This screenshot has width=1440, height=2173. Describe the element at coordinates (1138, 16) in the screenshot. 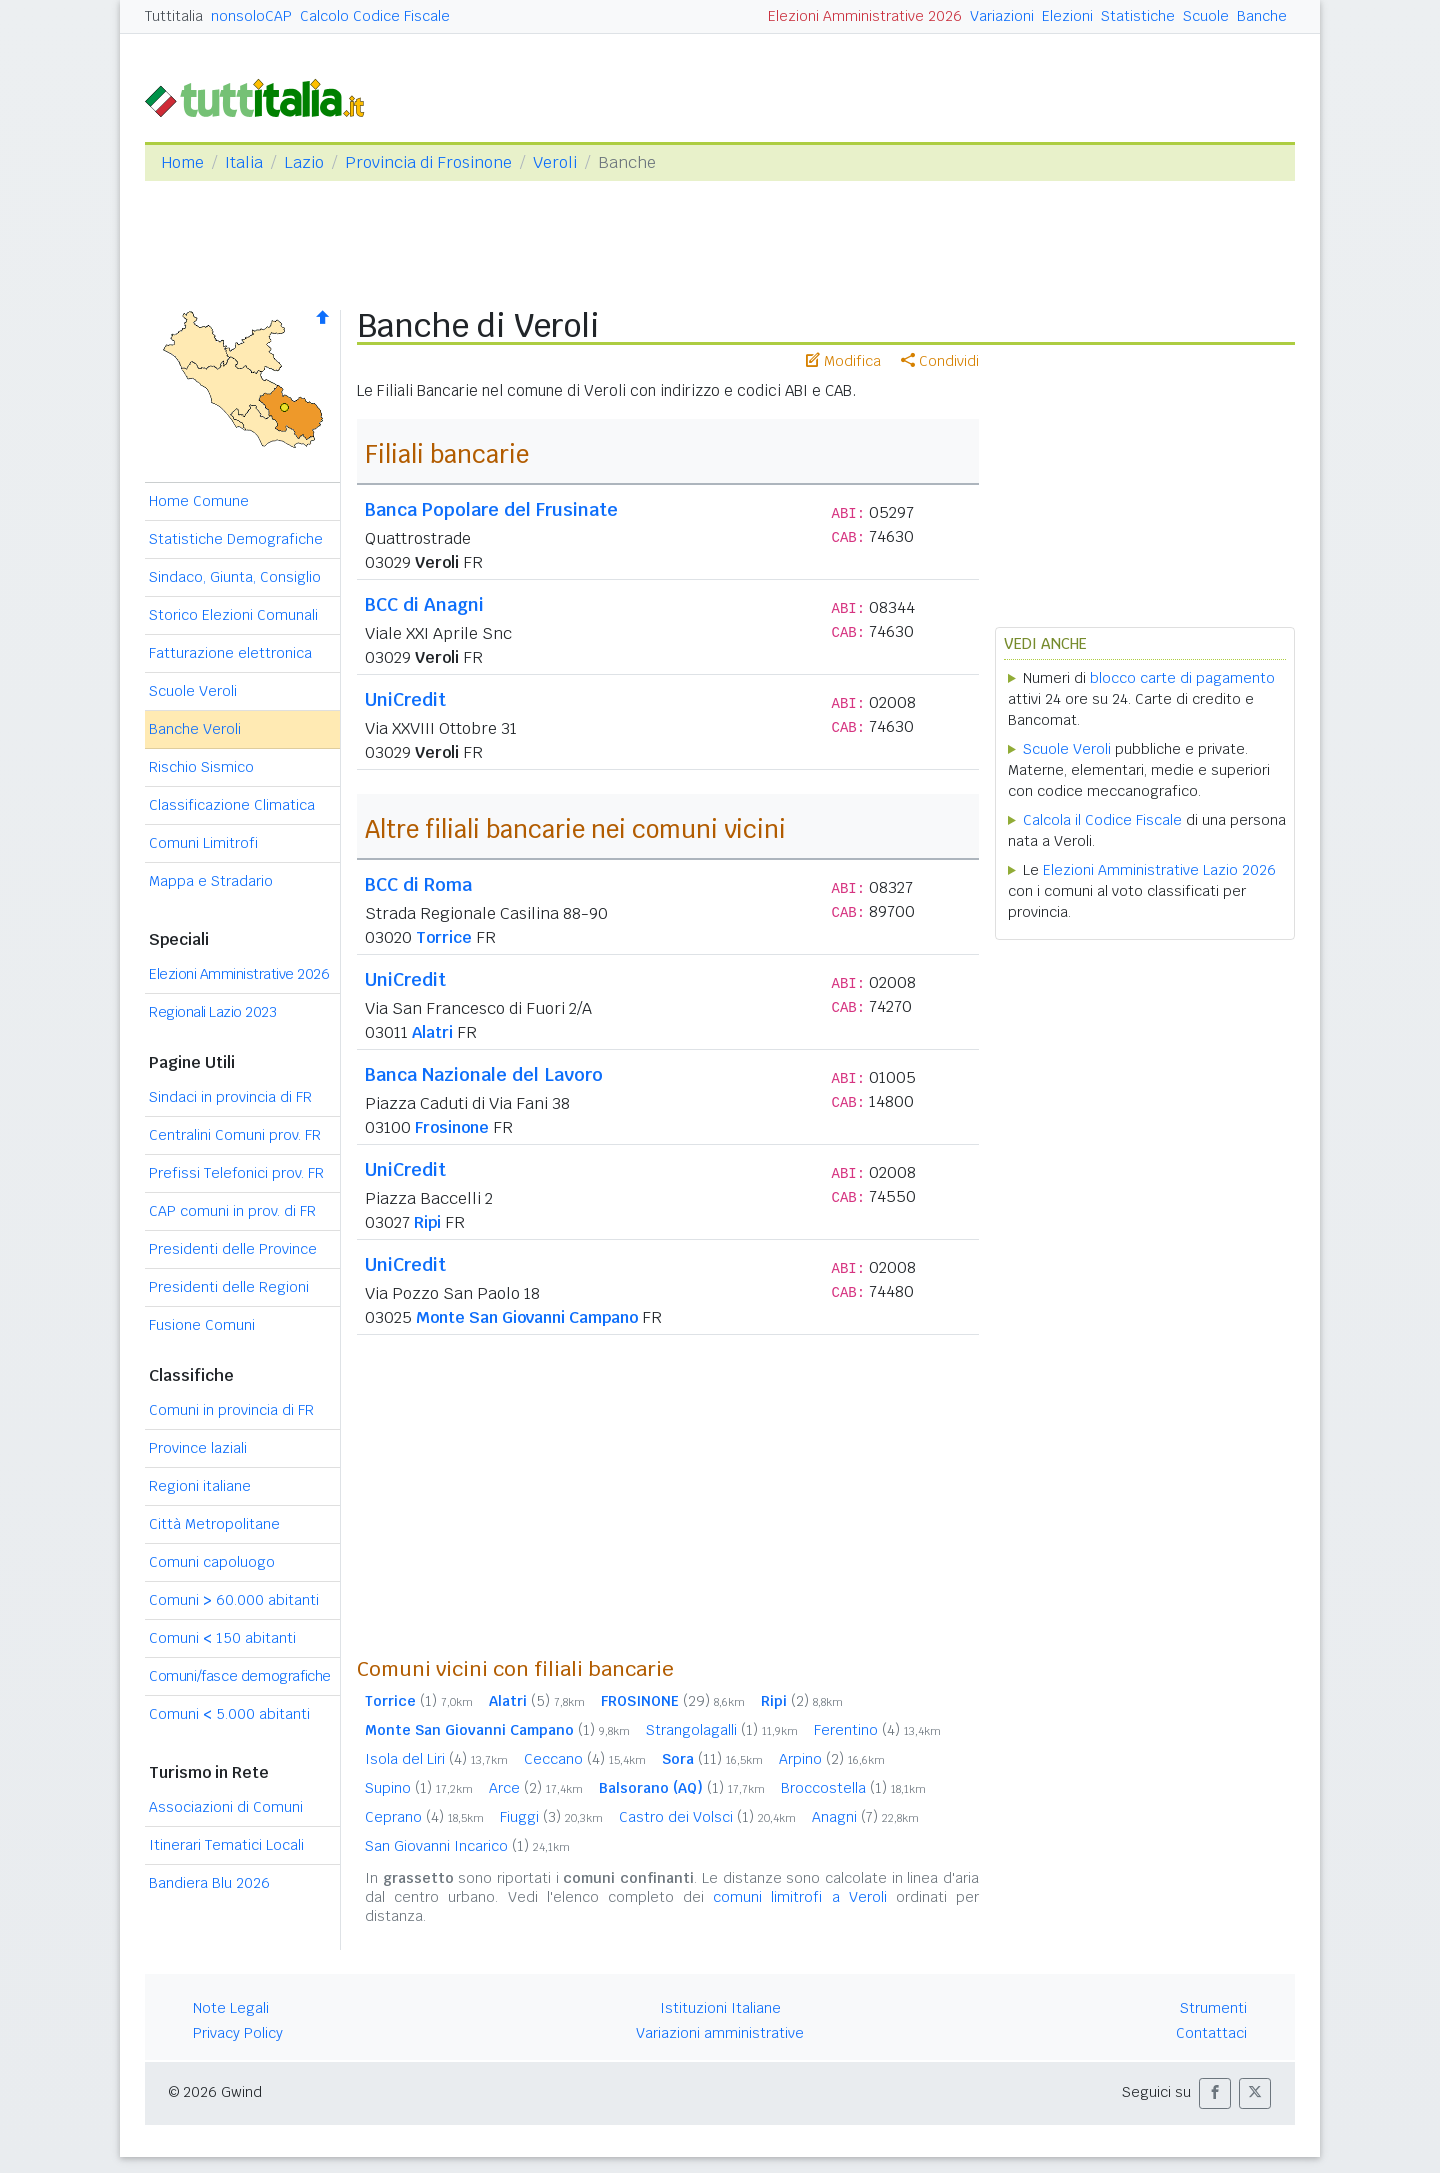

I see `Statistiche` at that location.